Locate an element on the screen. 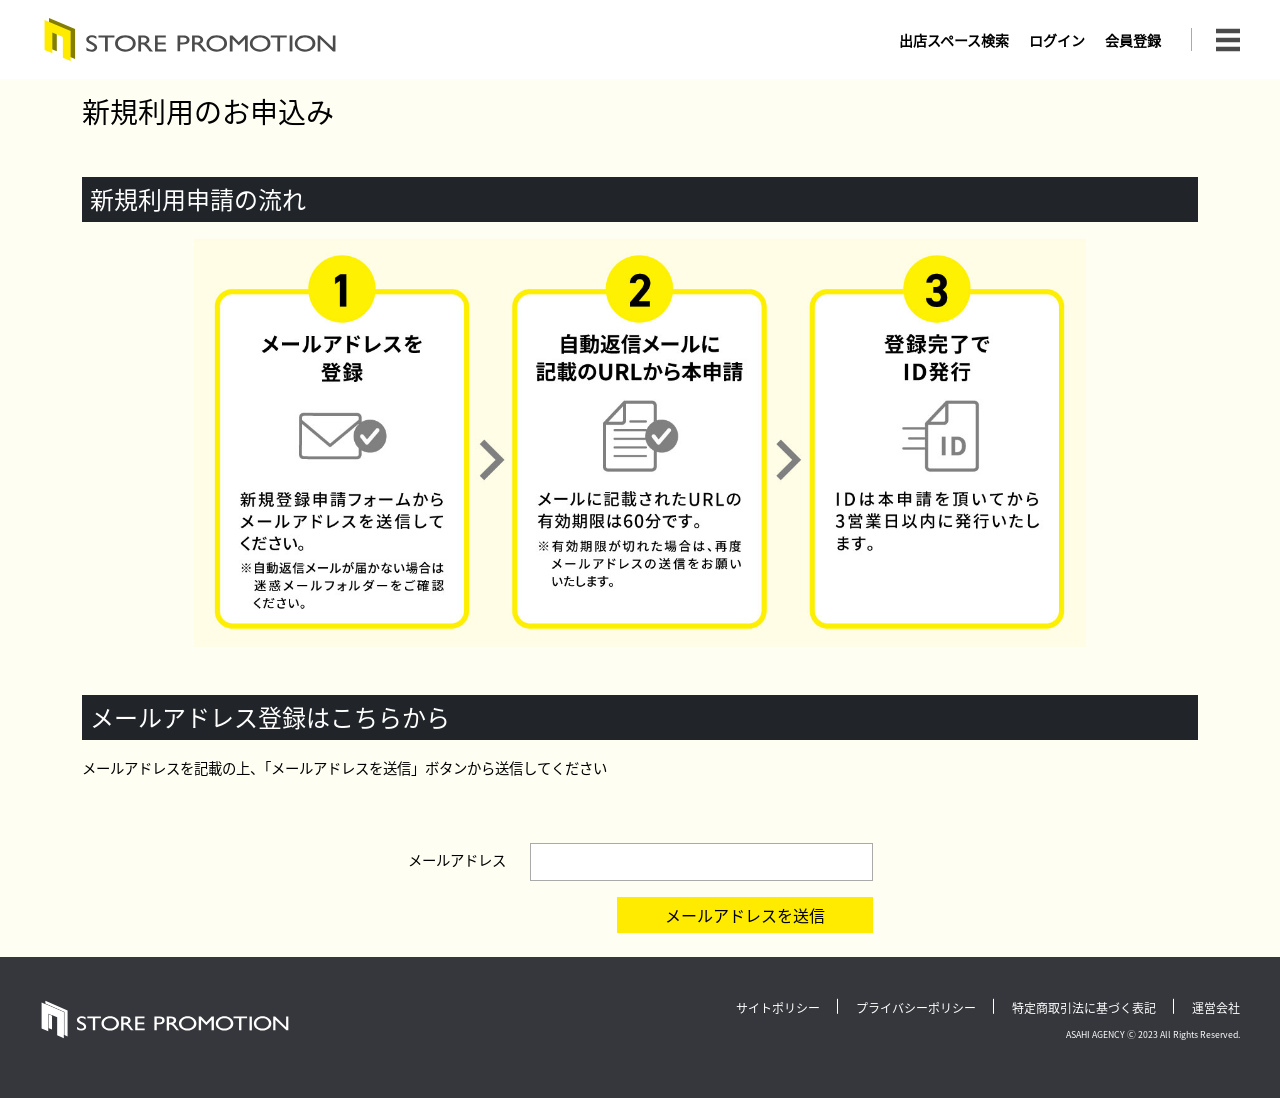 Image resolution: width=1280 pixels, height=1098 pixels. 特定商取引法に基づく表記 is located at coordinates (1084, 1007).